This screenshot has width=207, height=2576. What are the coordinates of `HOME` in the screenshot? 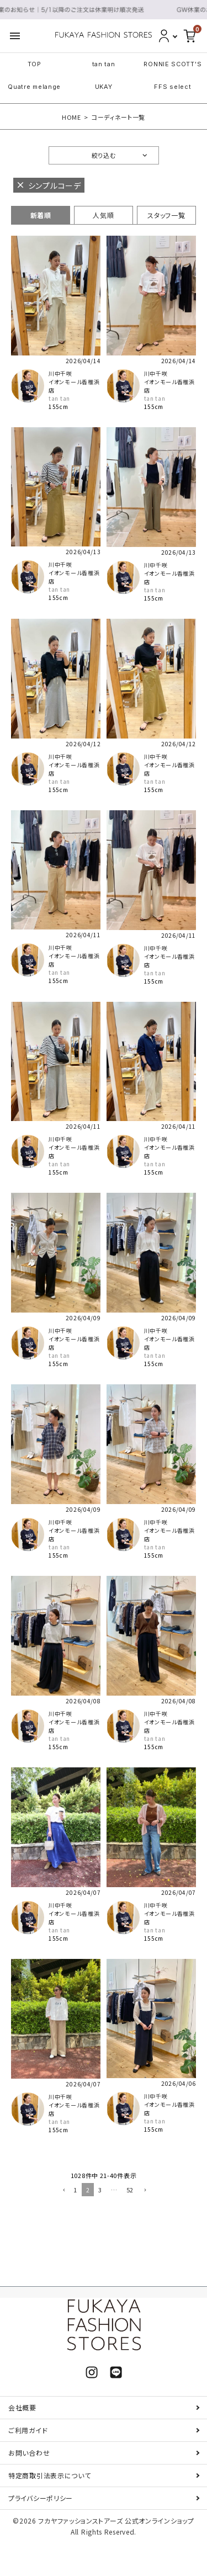 It's located at (71, 117).